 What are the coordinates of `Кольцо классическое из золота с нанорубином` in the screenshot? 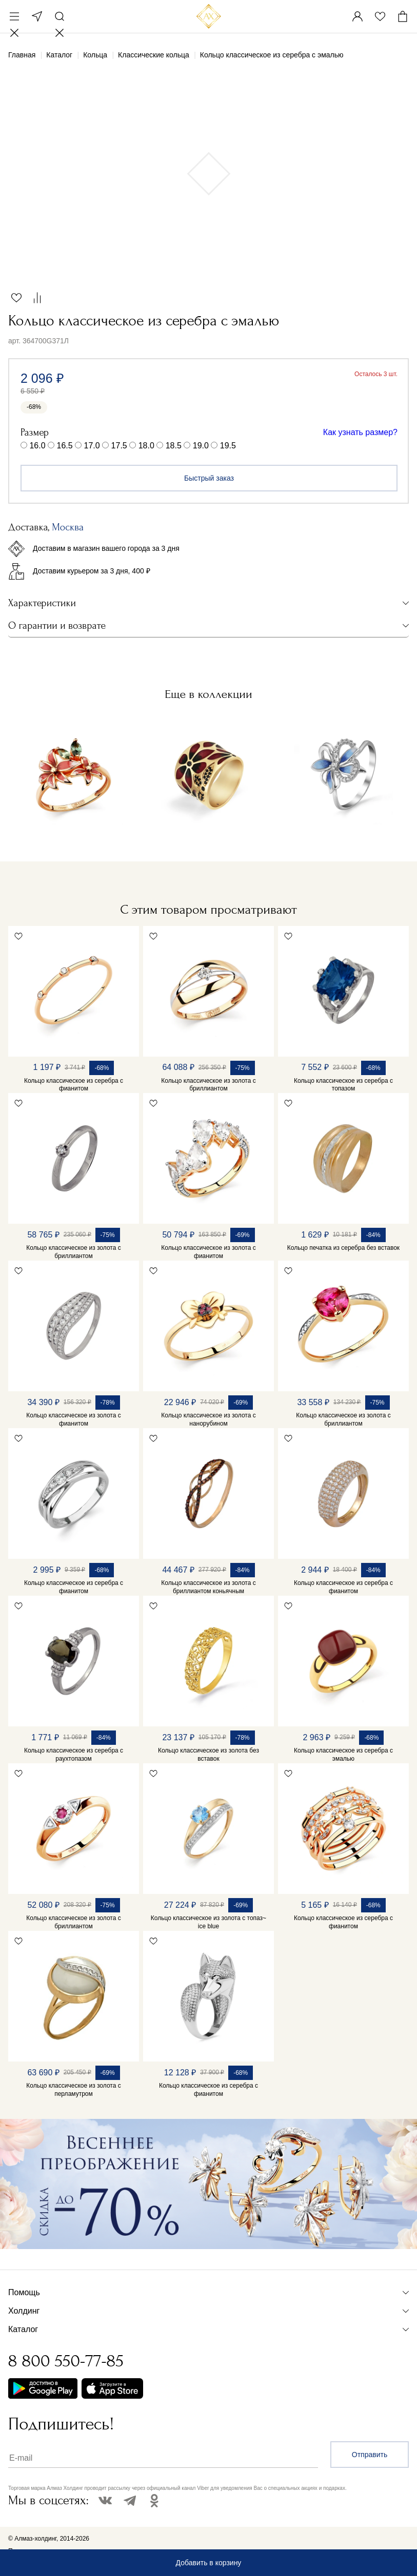 It's located at (208, 1419).